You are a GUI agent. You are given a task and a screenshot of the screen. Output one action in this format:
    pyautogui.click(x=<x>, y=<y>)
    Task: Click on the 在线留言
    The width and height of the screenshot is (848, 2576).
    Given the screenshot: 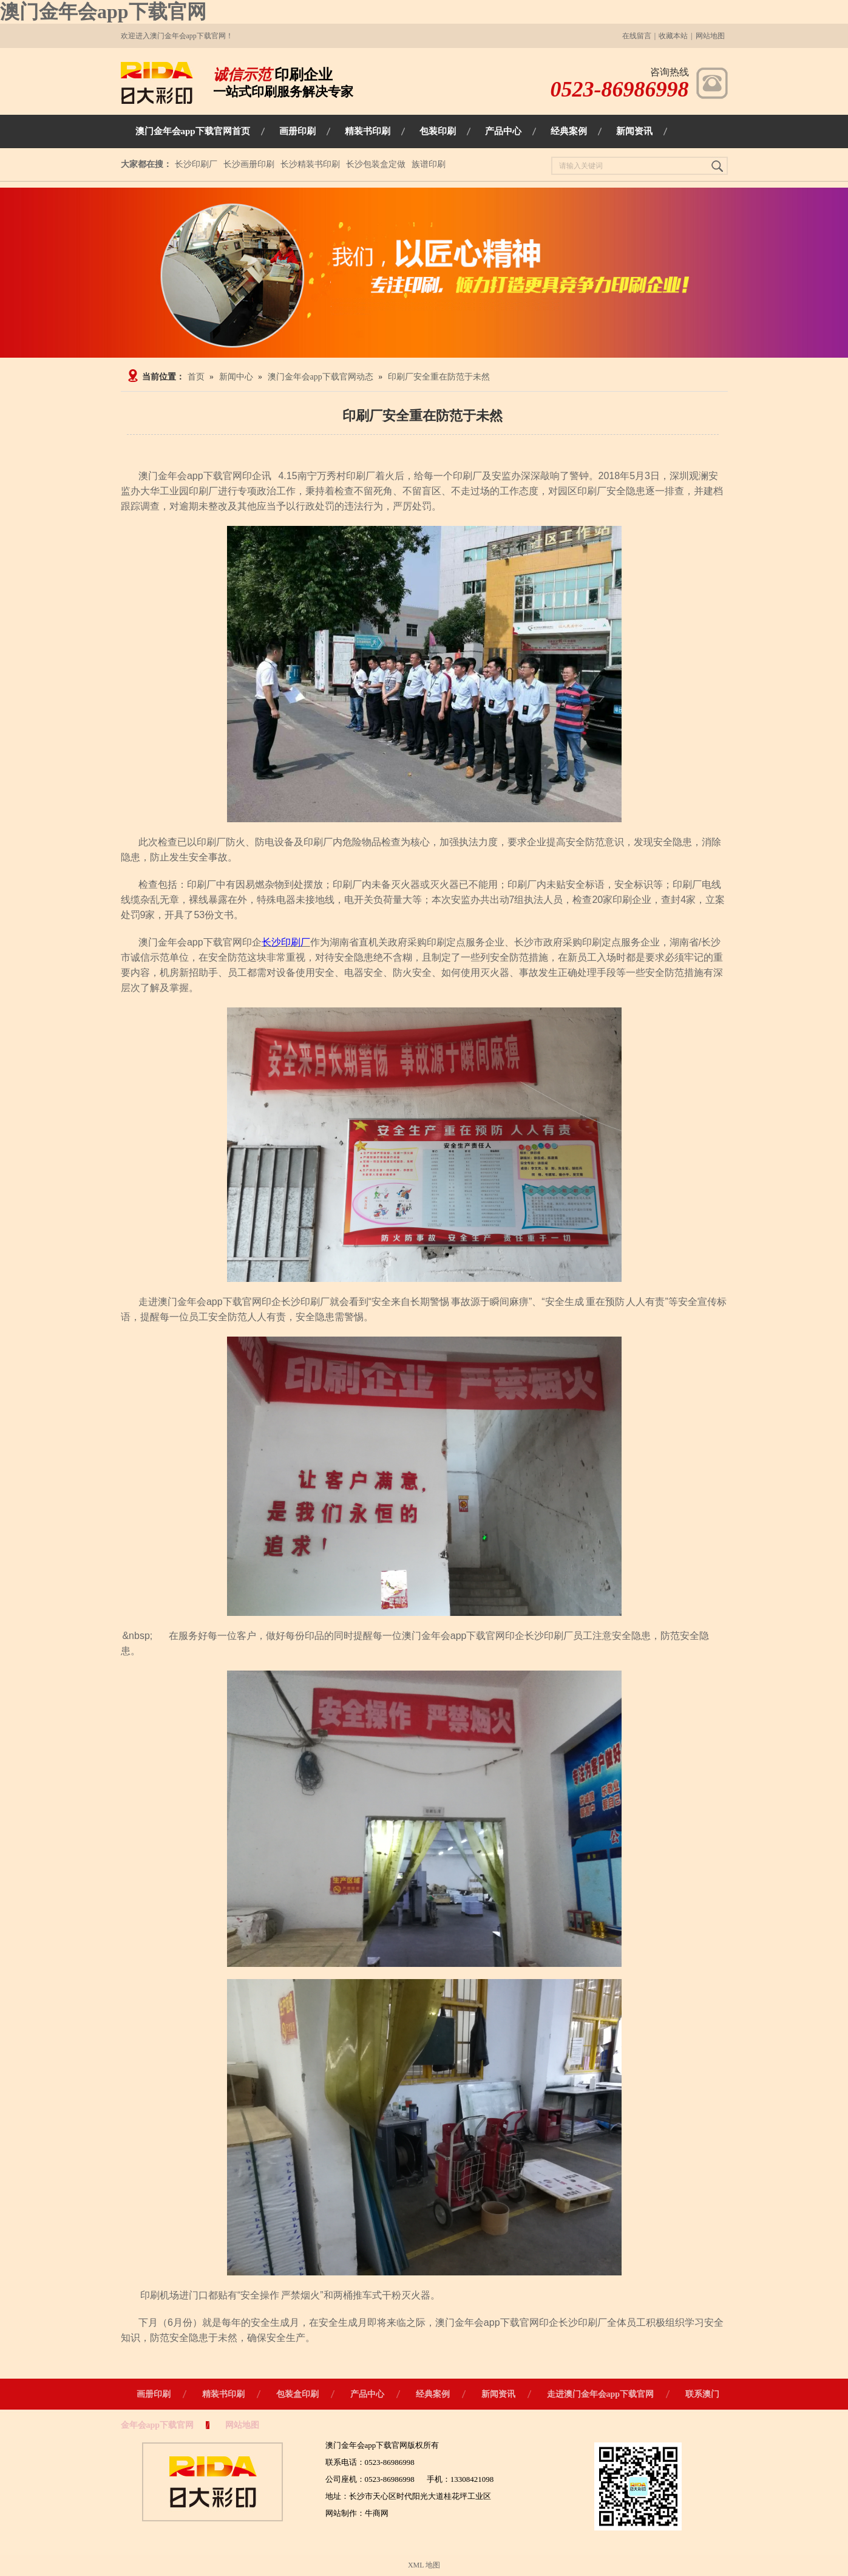 What is the action you would take?
    pyautogui.click(x=636, y=36)
    